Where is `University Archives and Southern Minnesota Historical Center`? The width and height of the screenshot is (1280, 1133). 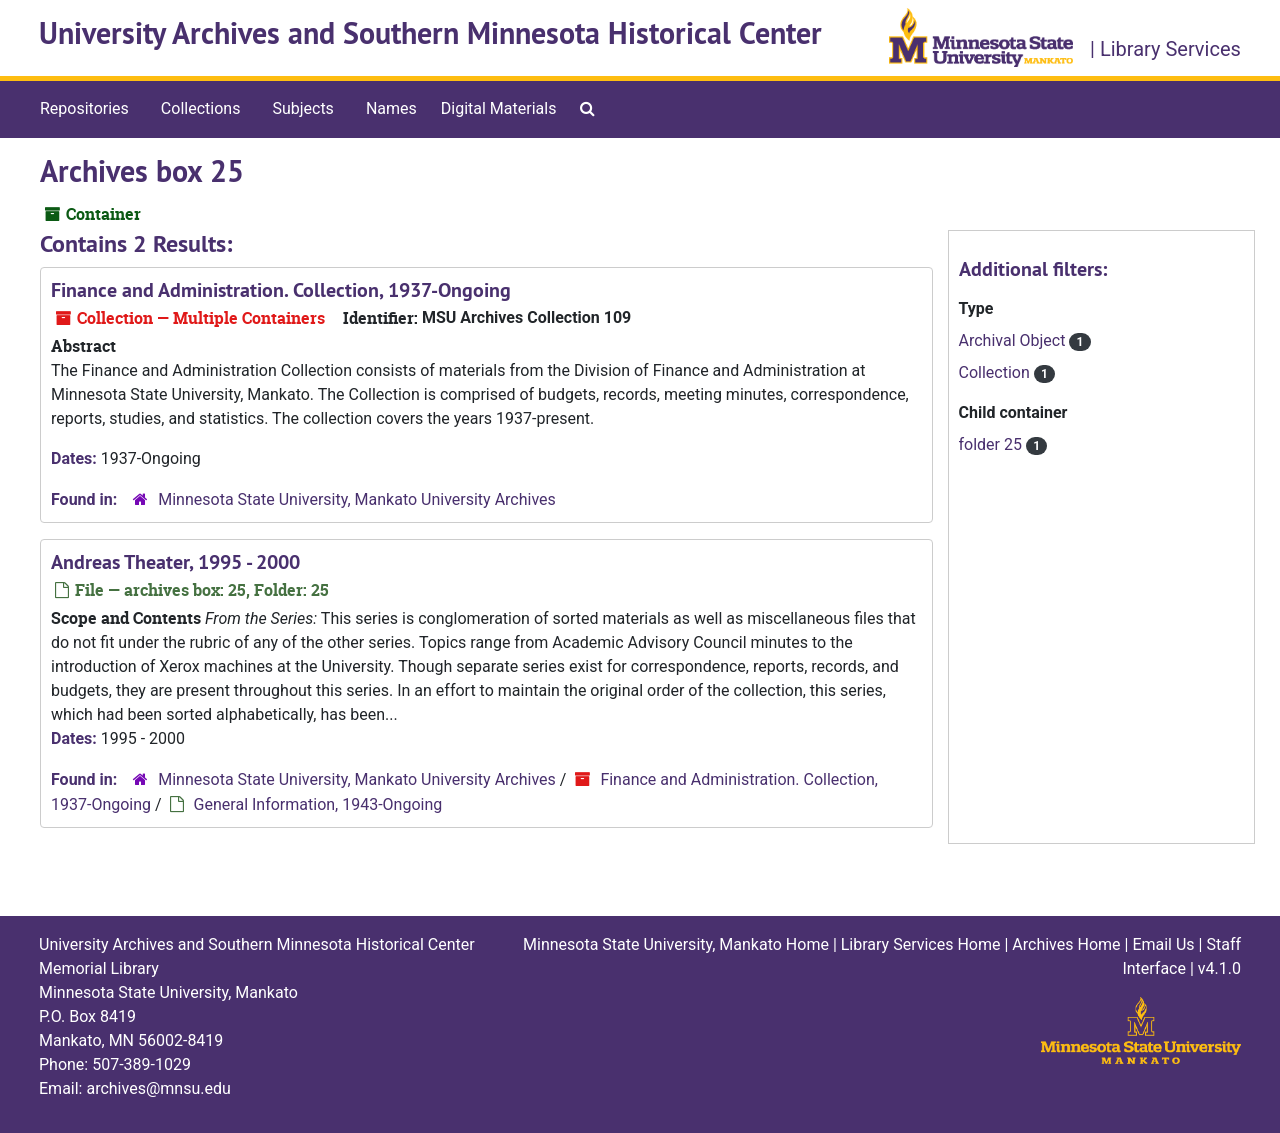 University Archives and Southern Minnesota Historical Center is located at coordinates (430, 33).